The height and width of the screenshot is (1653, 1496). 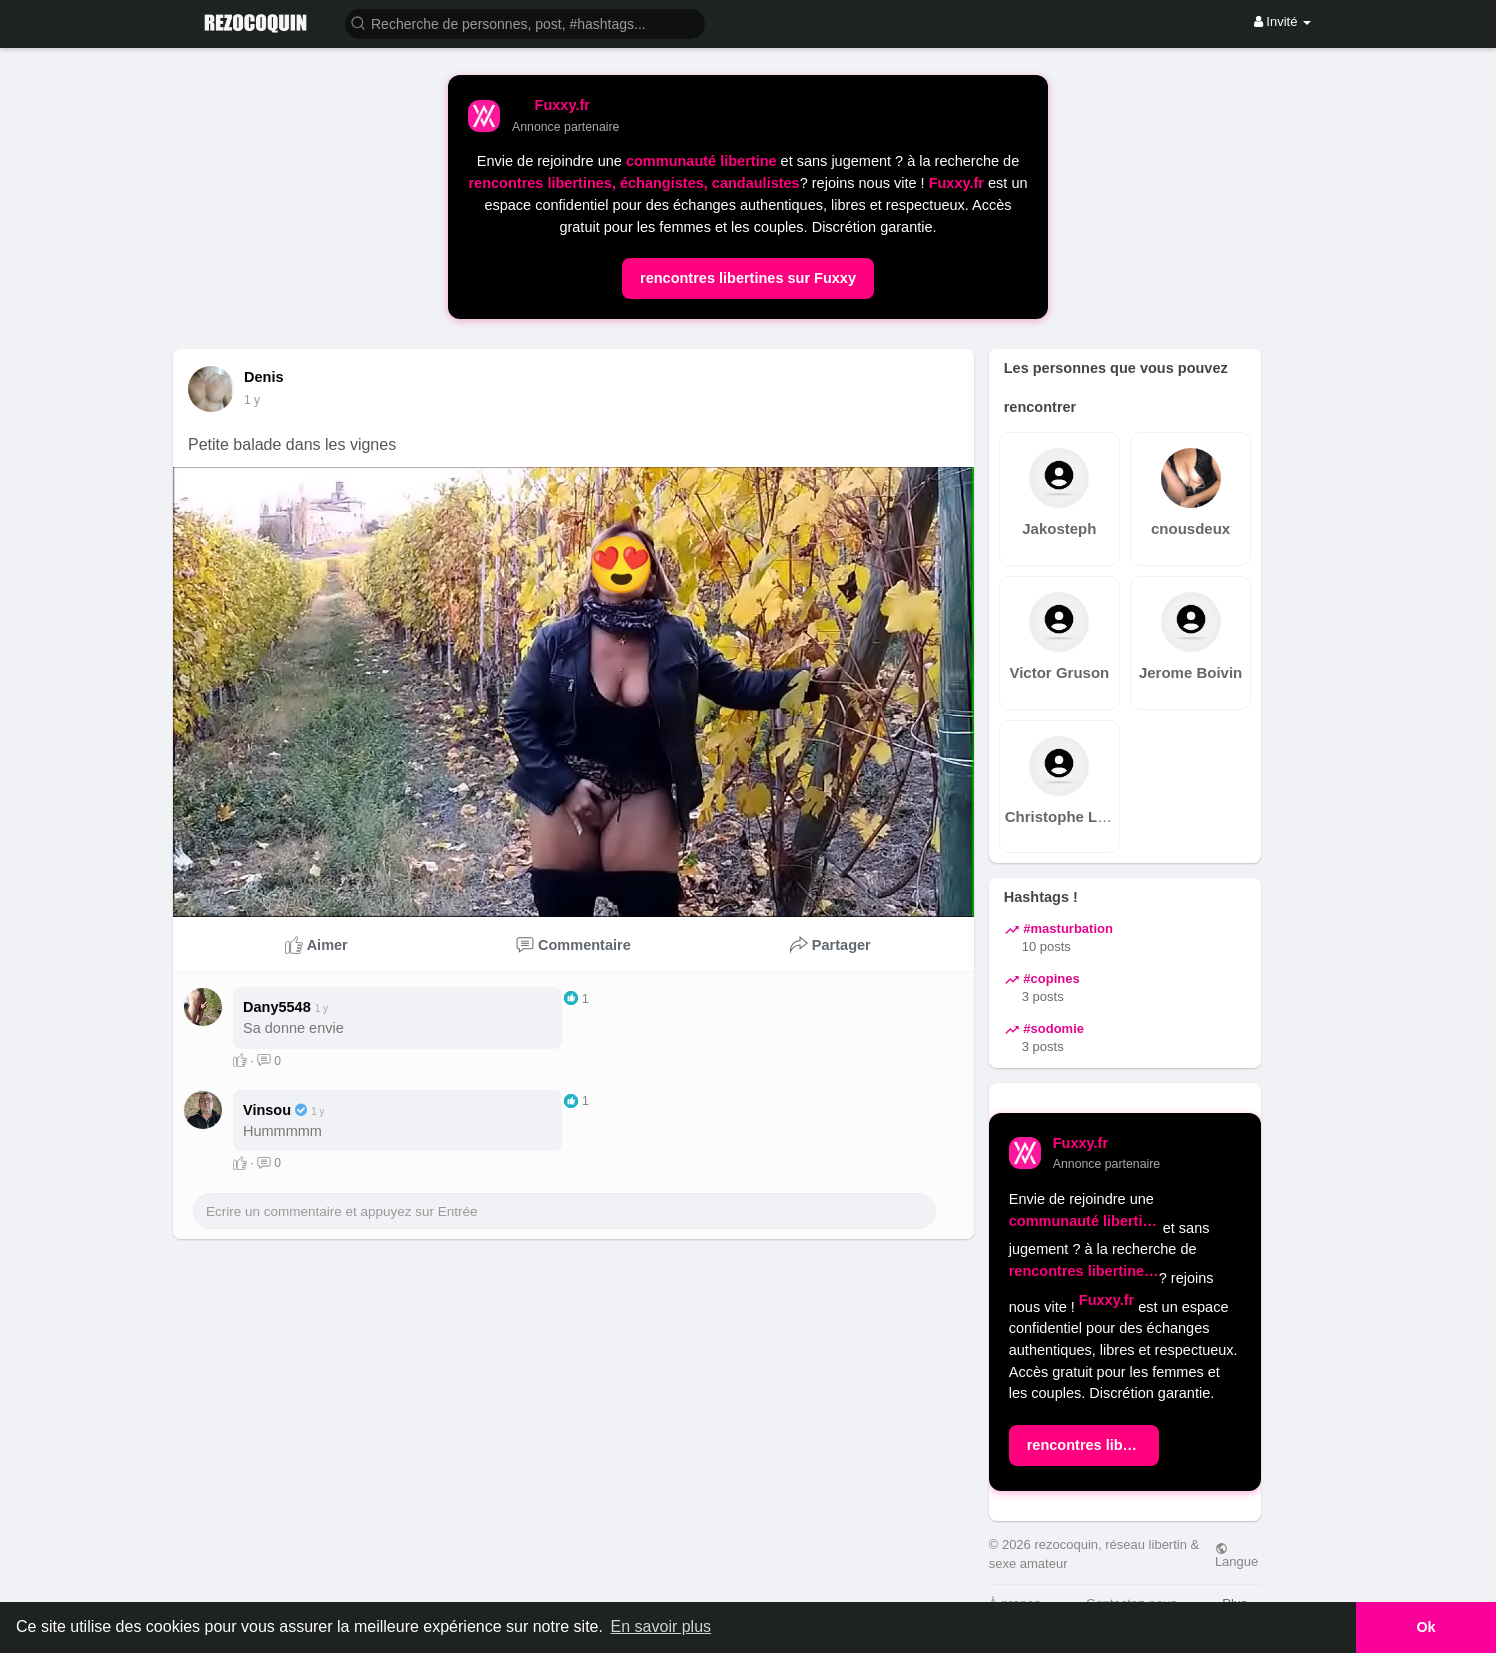 What do you see at coordinates (256, 400) in the screenshot?
I see `51 S` at bounding box center [256, 400].